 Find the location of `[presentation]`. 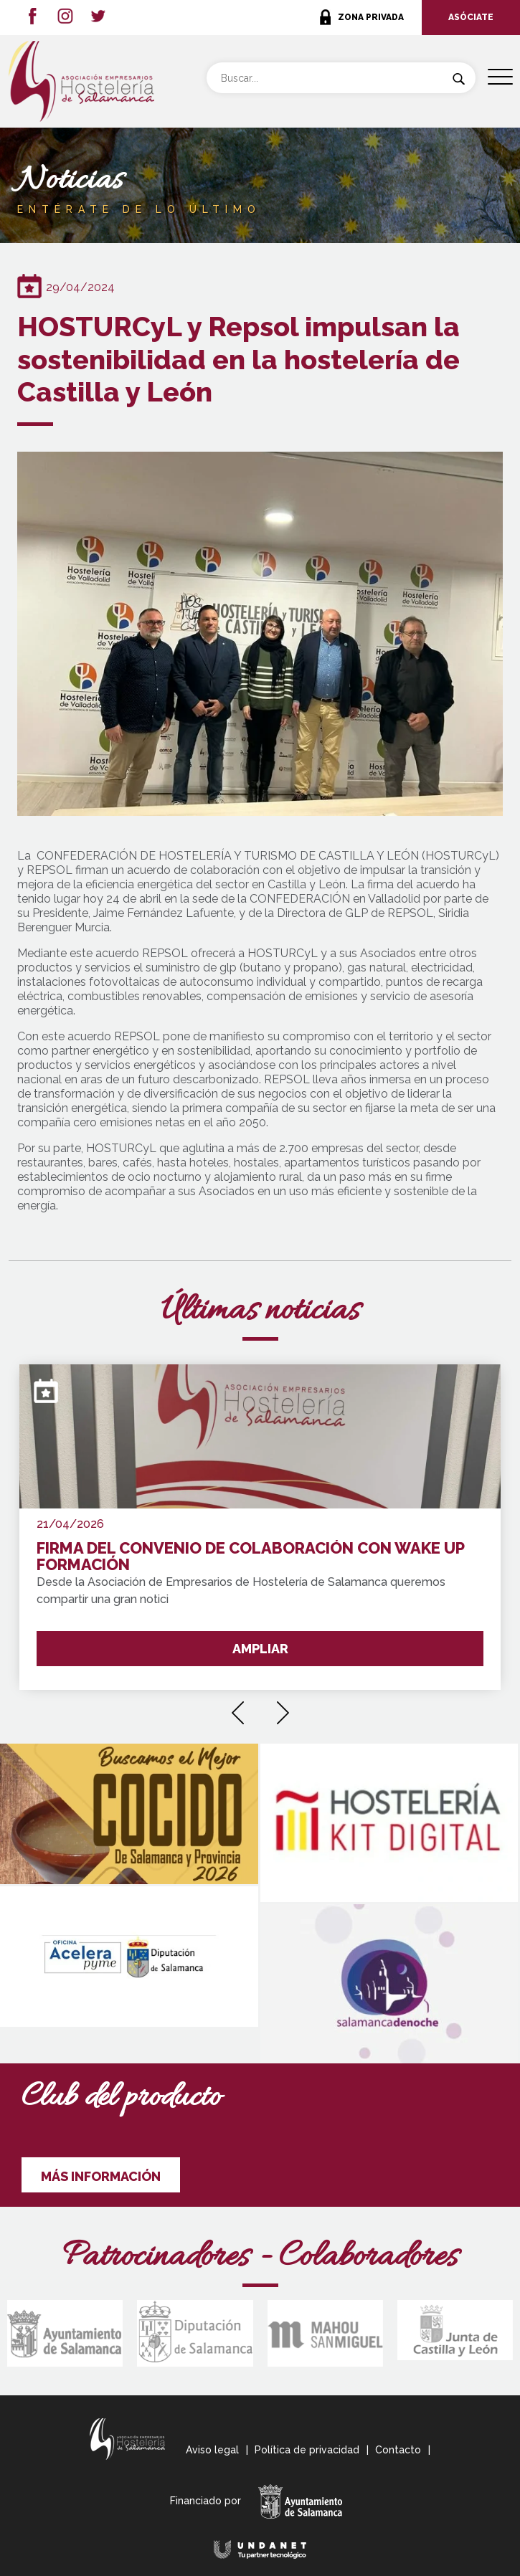

[presentation] is located at coordinates (238, 1708).